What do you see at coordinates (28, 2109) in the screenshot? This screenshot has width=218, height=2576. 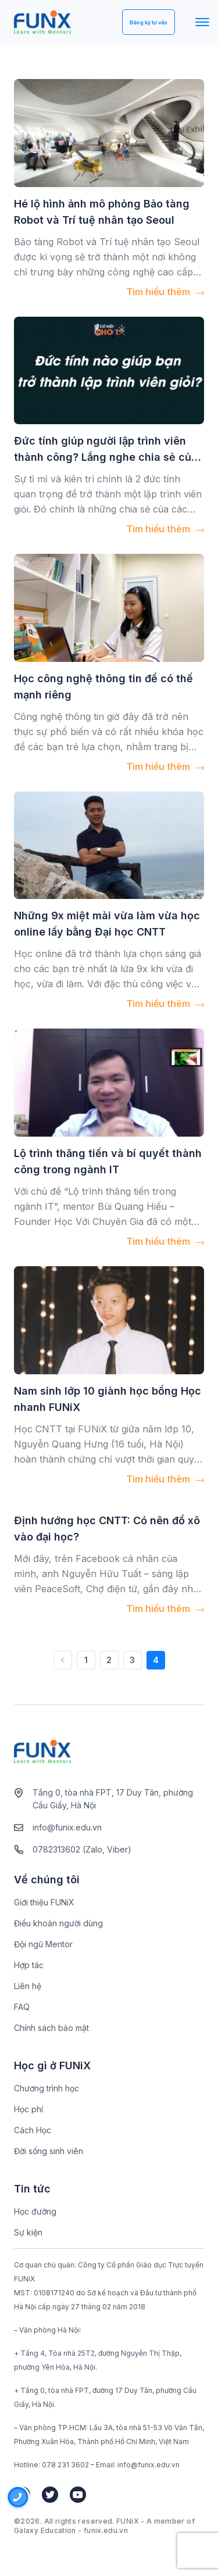 I see `Học phí` at bounding box center [28, 2109].